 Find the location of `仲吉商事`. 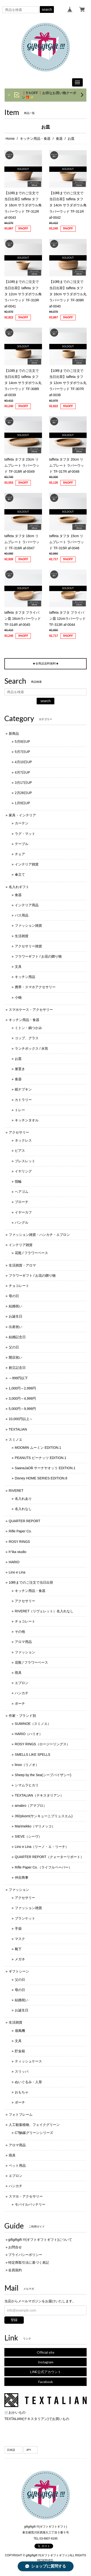

仲吉商事 is located at coordinates (21, 1877).